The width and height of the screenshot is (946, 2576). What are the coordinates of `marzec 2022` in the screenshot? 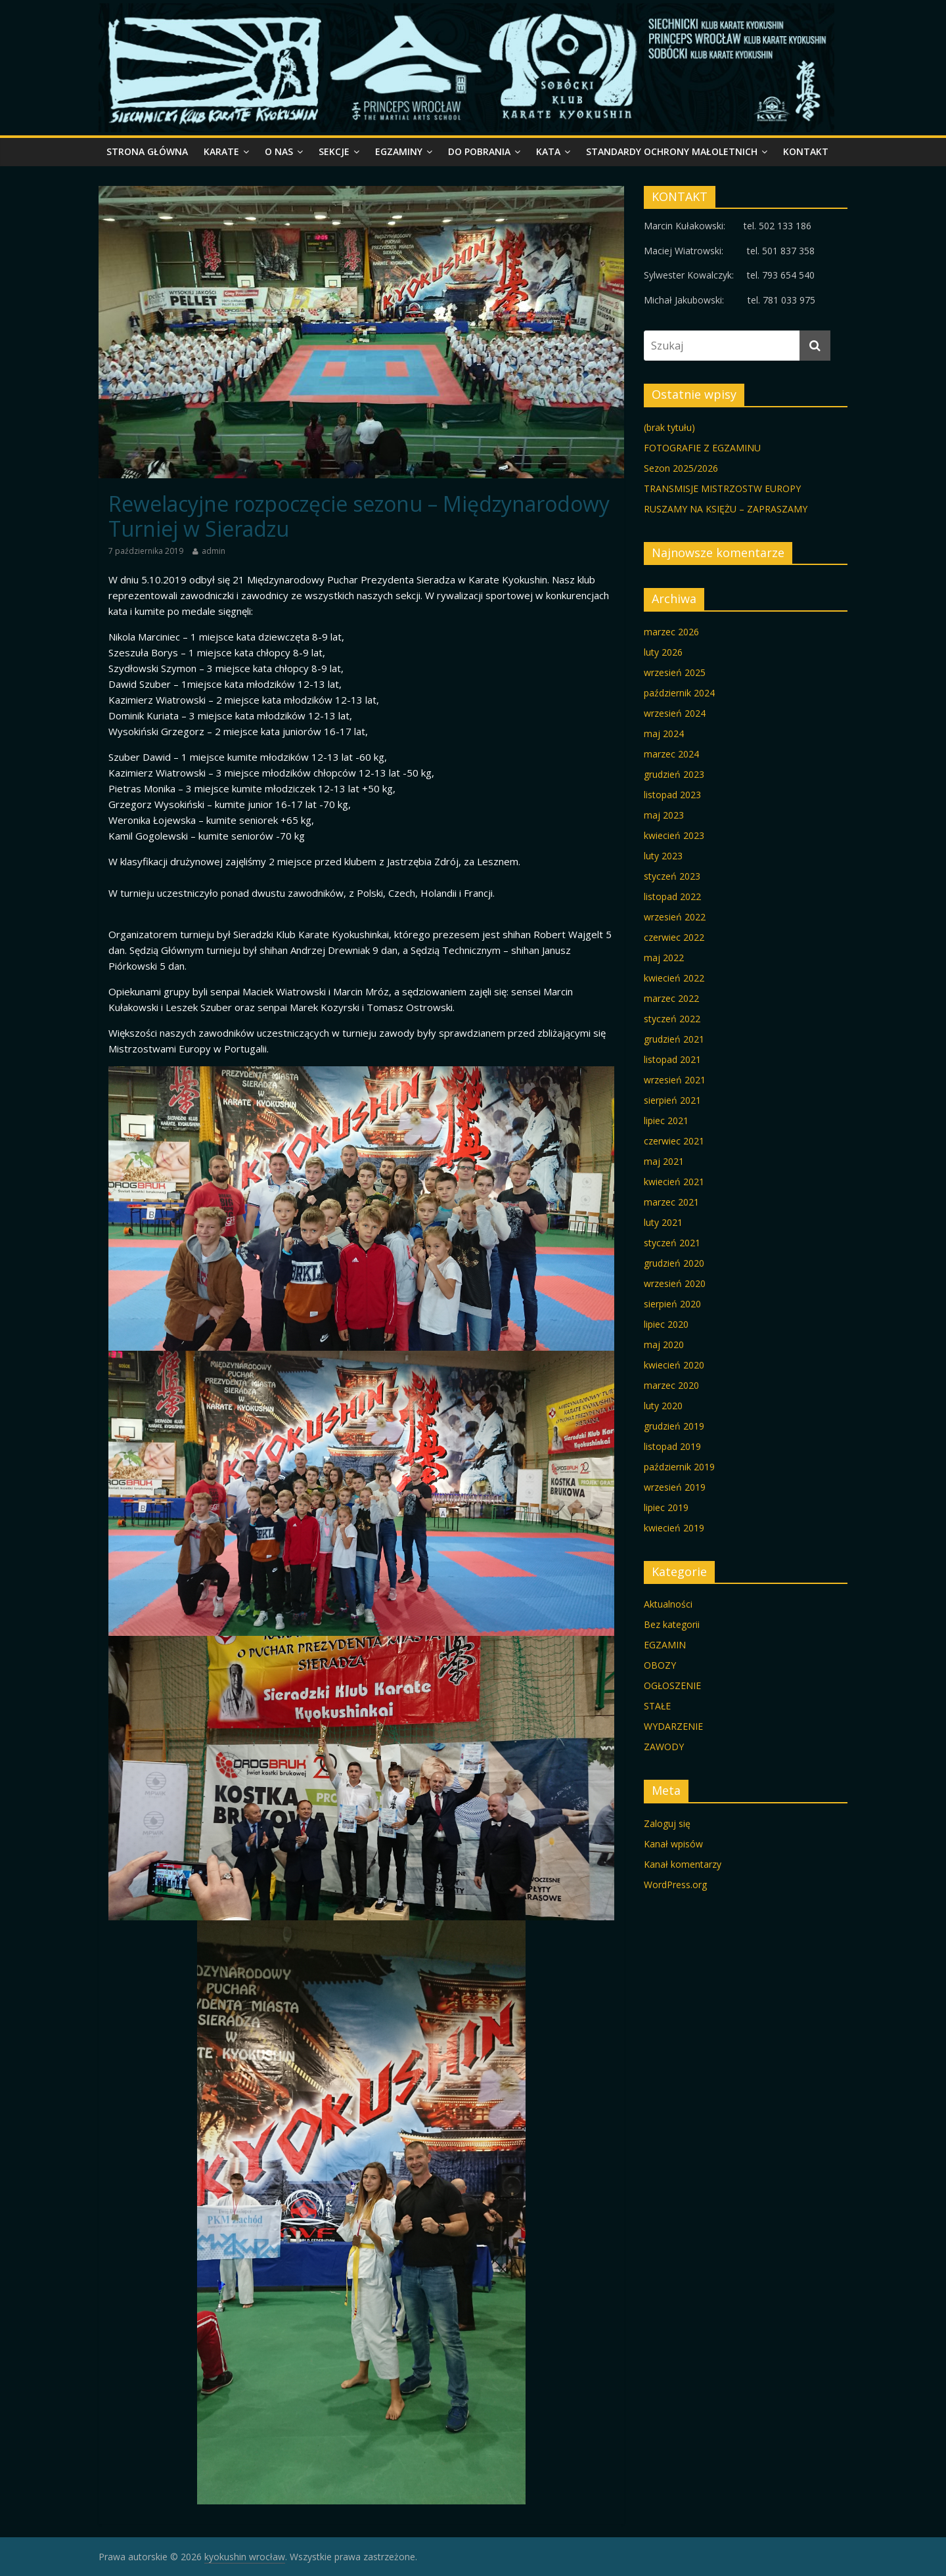 It's located at (671, 998).